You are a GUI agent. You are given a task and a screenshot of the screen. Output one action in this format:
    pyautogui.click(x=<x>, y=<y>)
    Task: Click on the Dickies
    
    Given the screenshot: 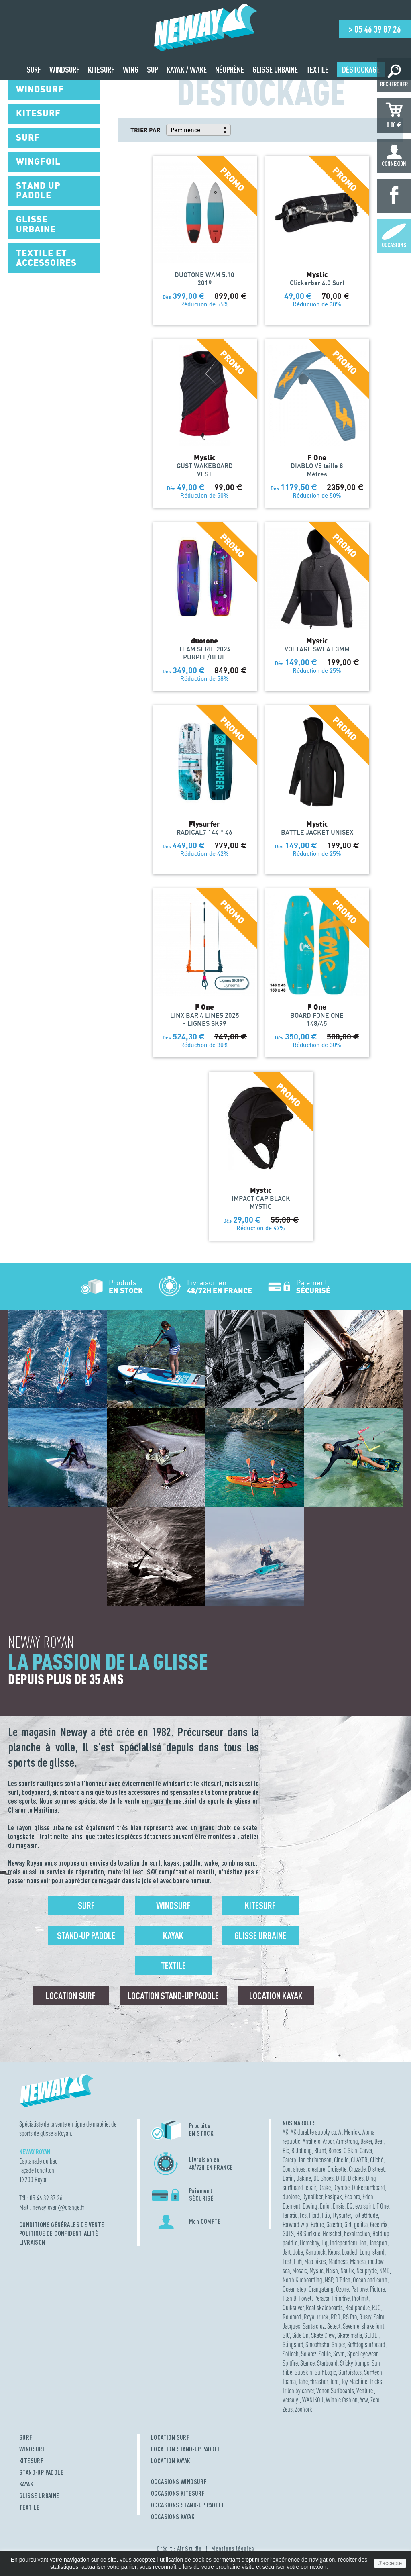 What is the action you would take?
    pyautogui.click(x=356, y=2178)
    